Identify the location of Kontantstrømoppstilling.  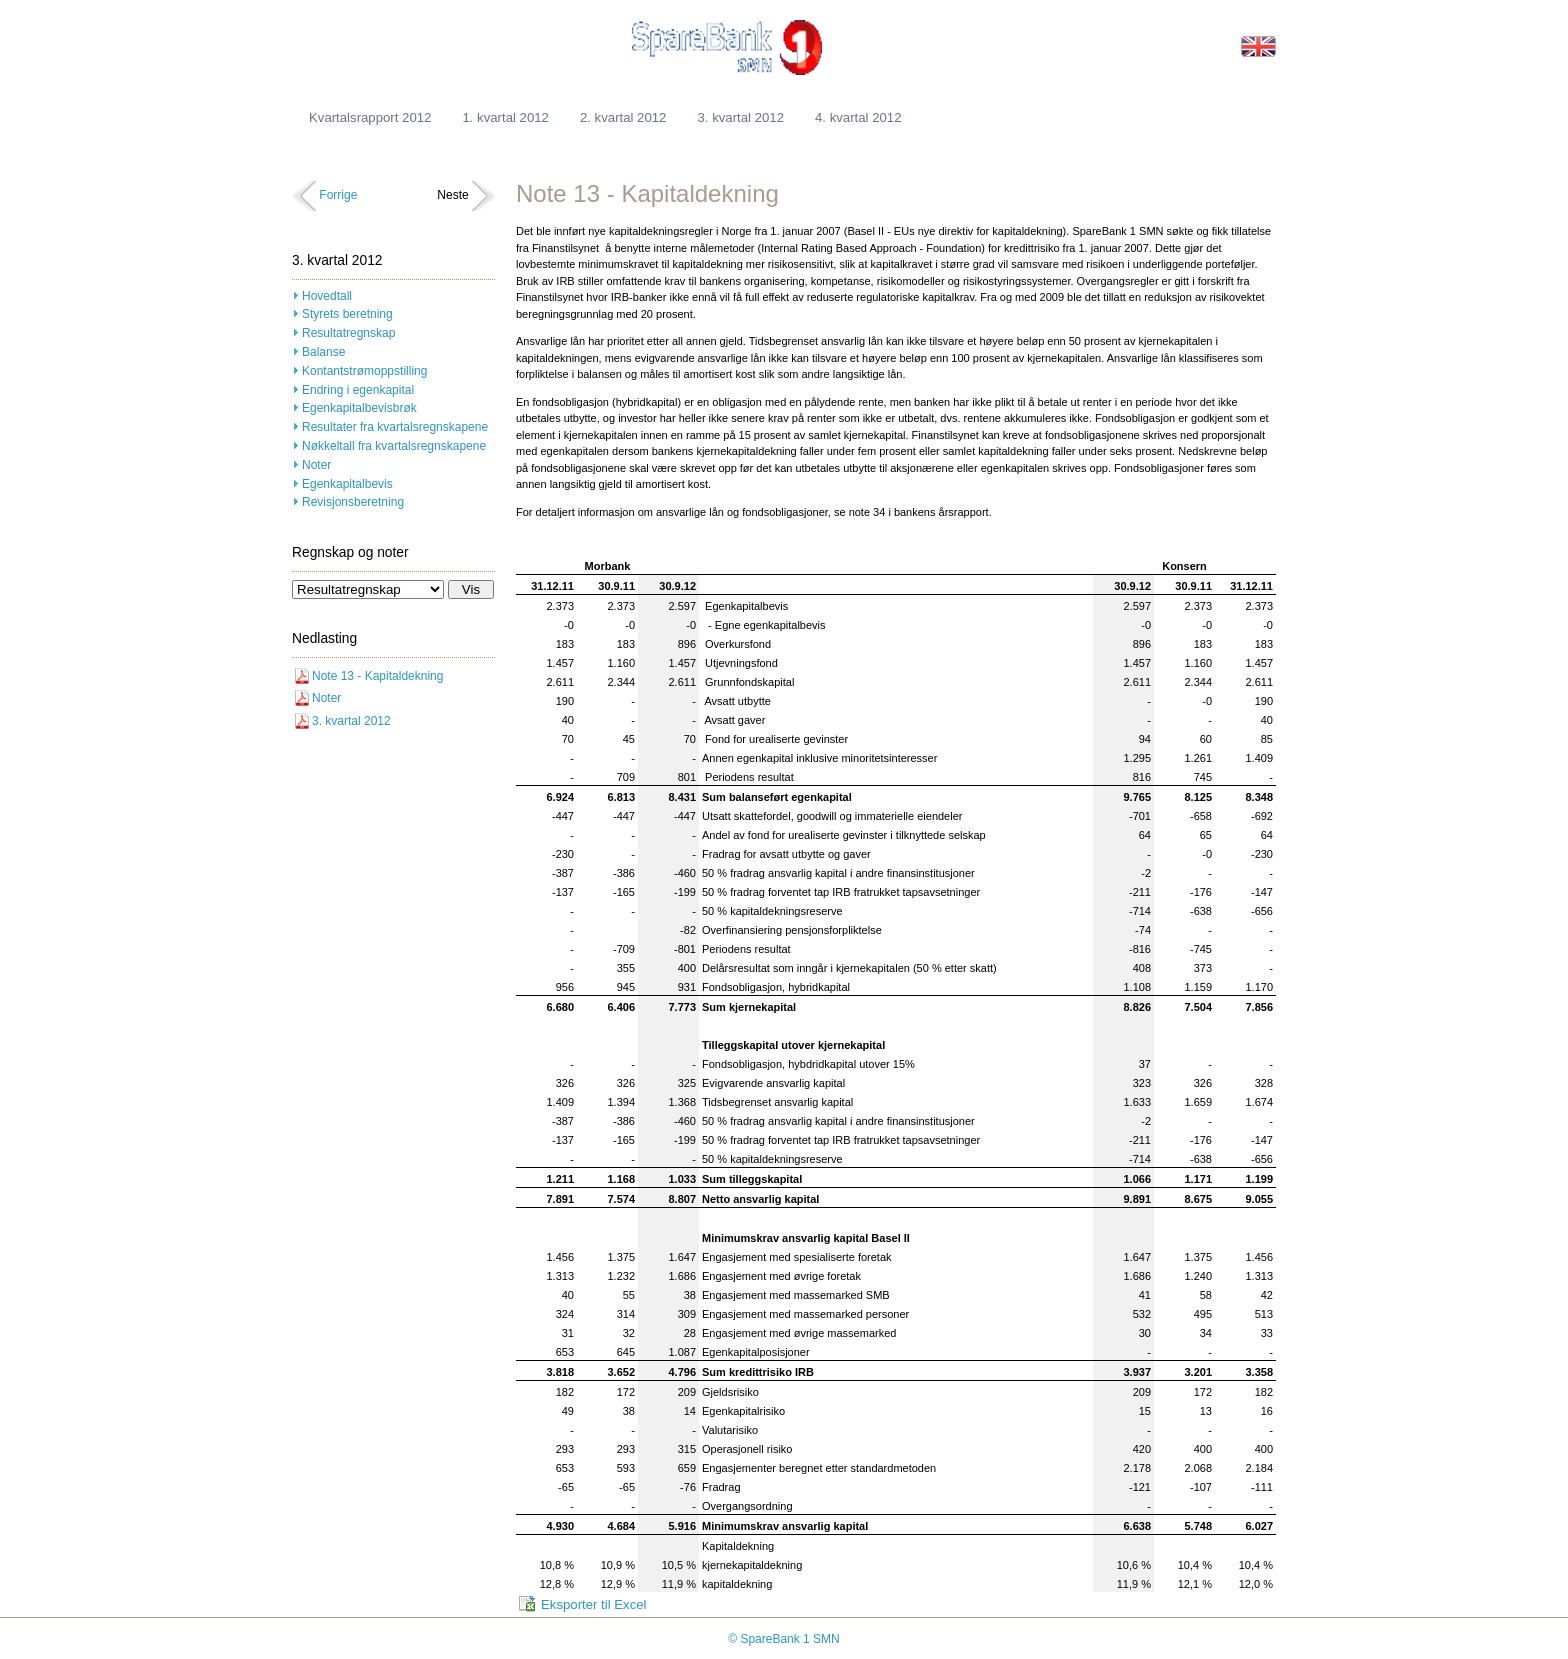
(364, 371).